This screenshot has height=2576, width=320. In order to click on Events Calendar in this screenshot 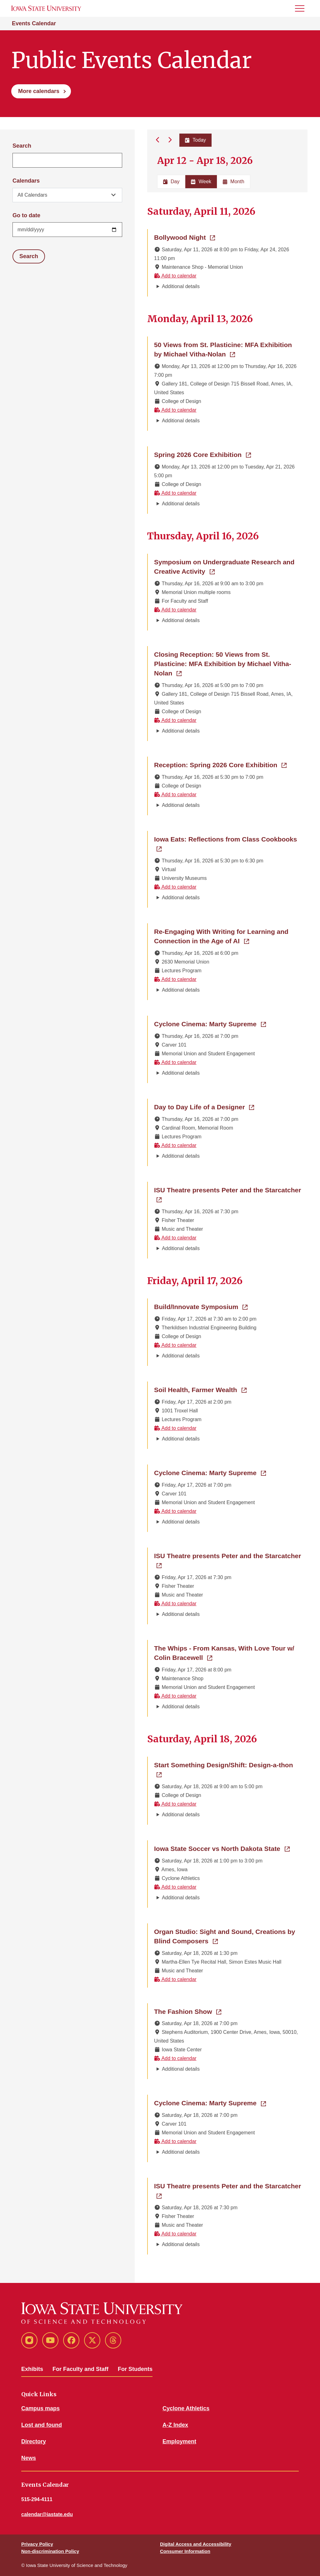, I will do `click(34, 23)`.